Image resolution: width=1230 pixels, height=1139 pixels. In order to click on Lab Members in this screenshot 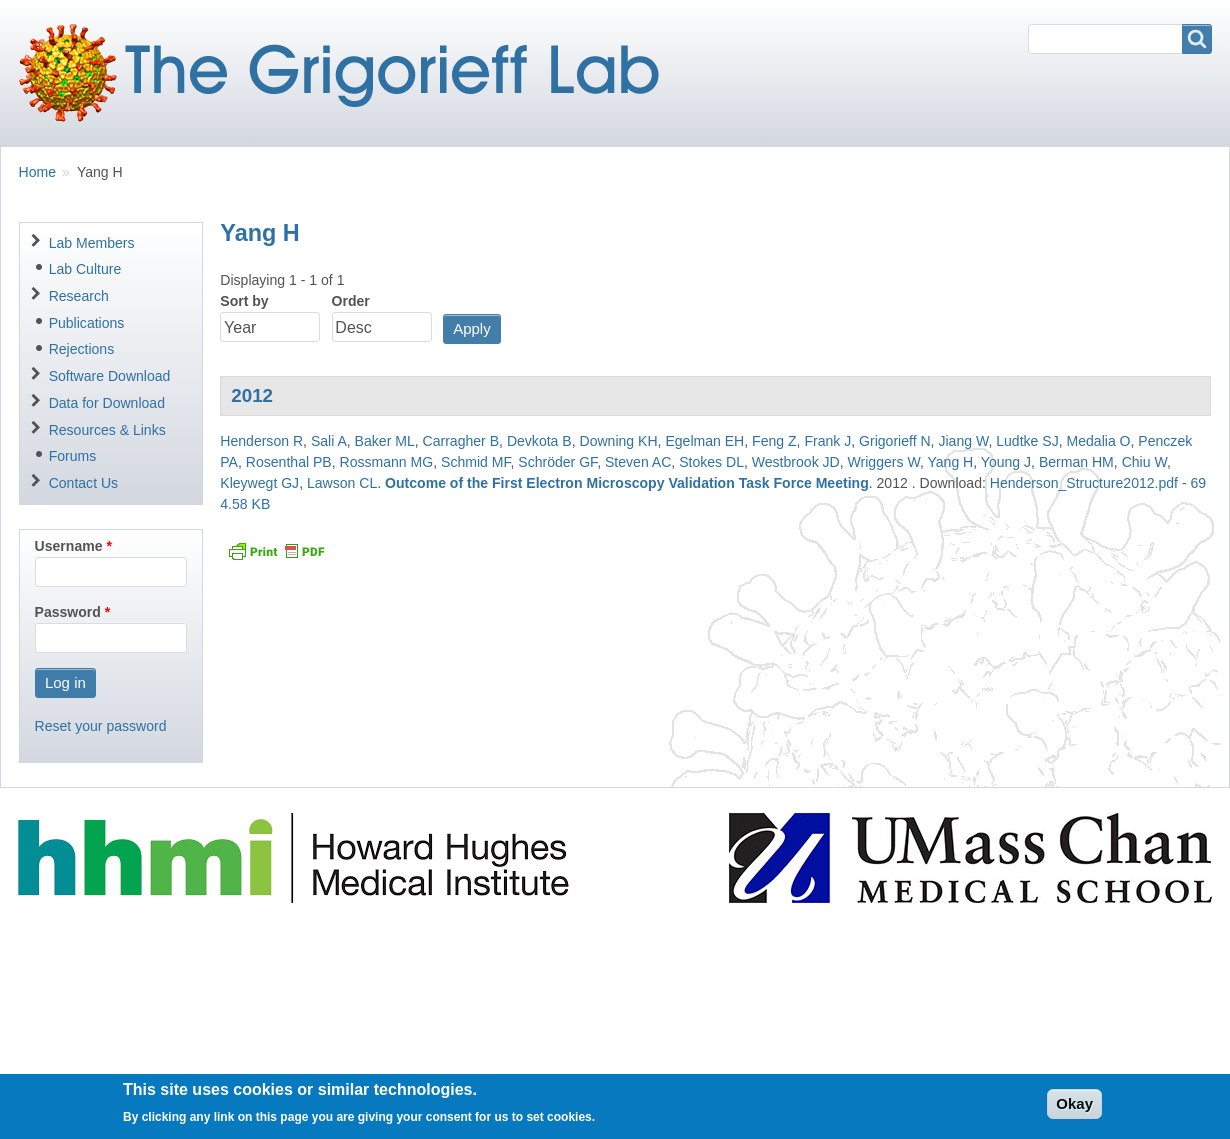, I will do `click(92, 243)`.